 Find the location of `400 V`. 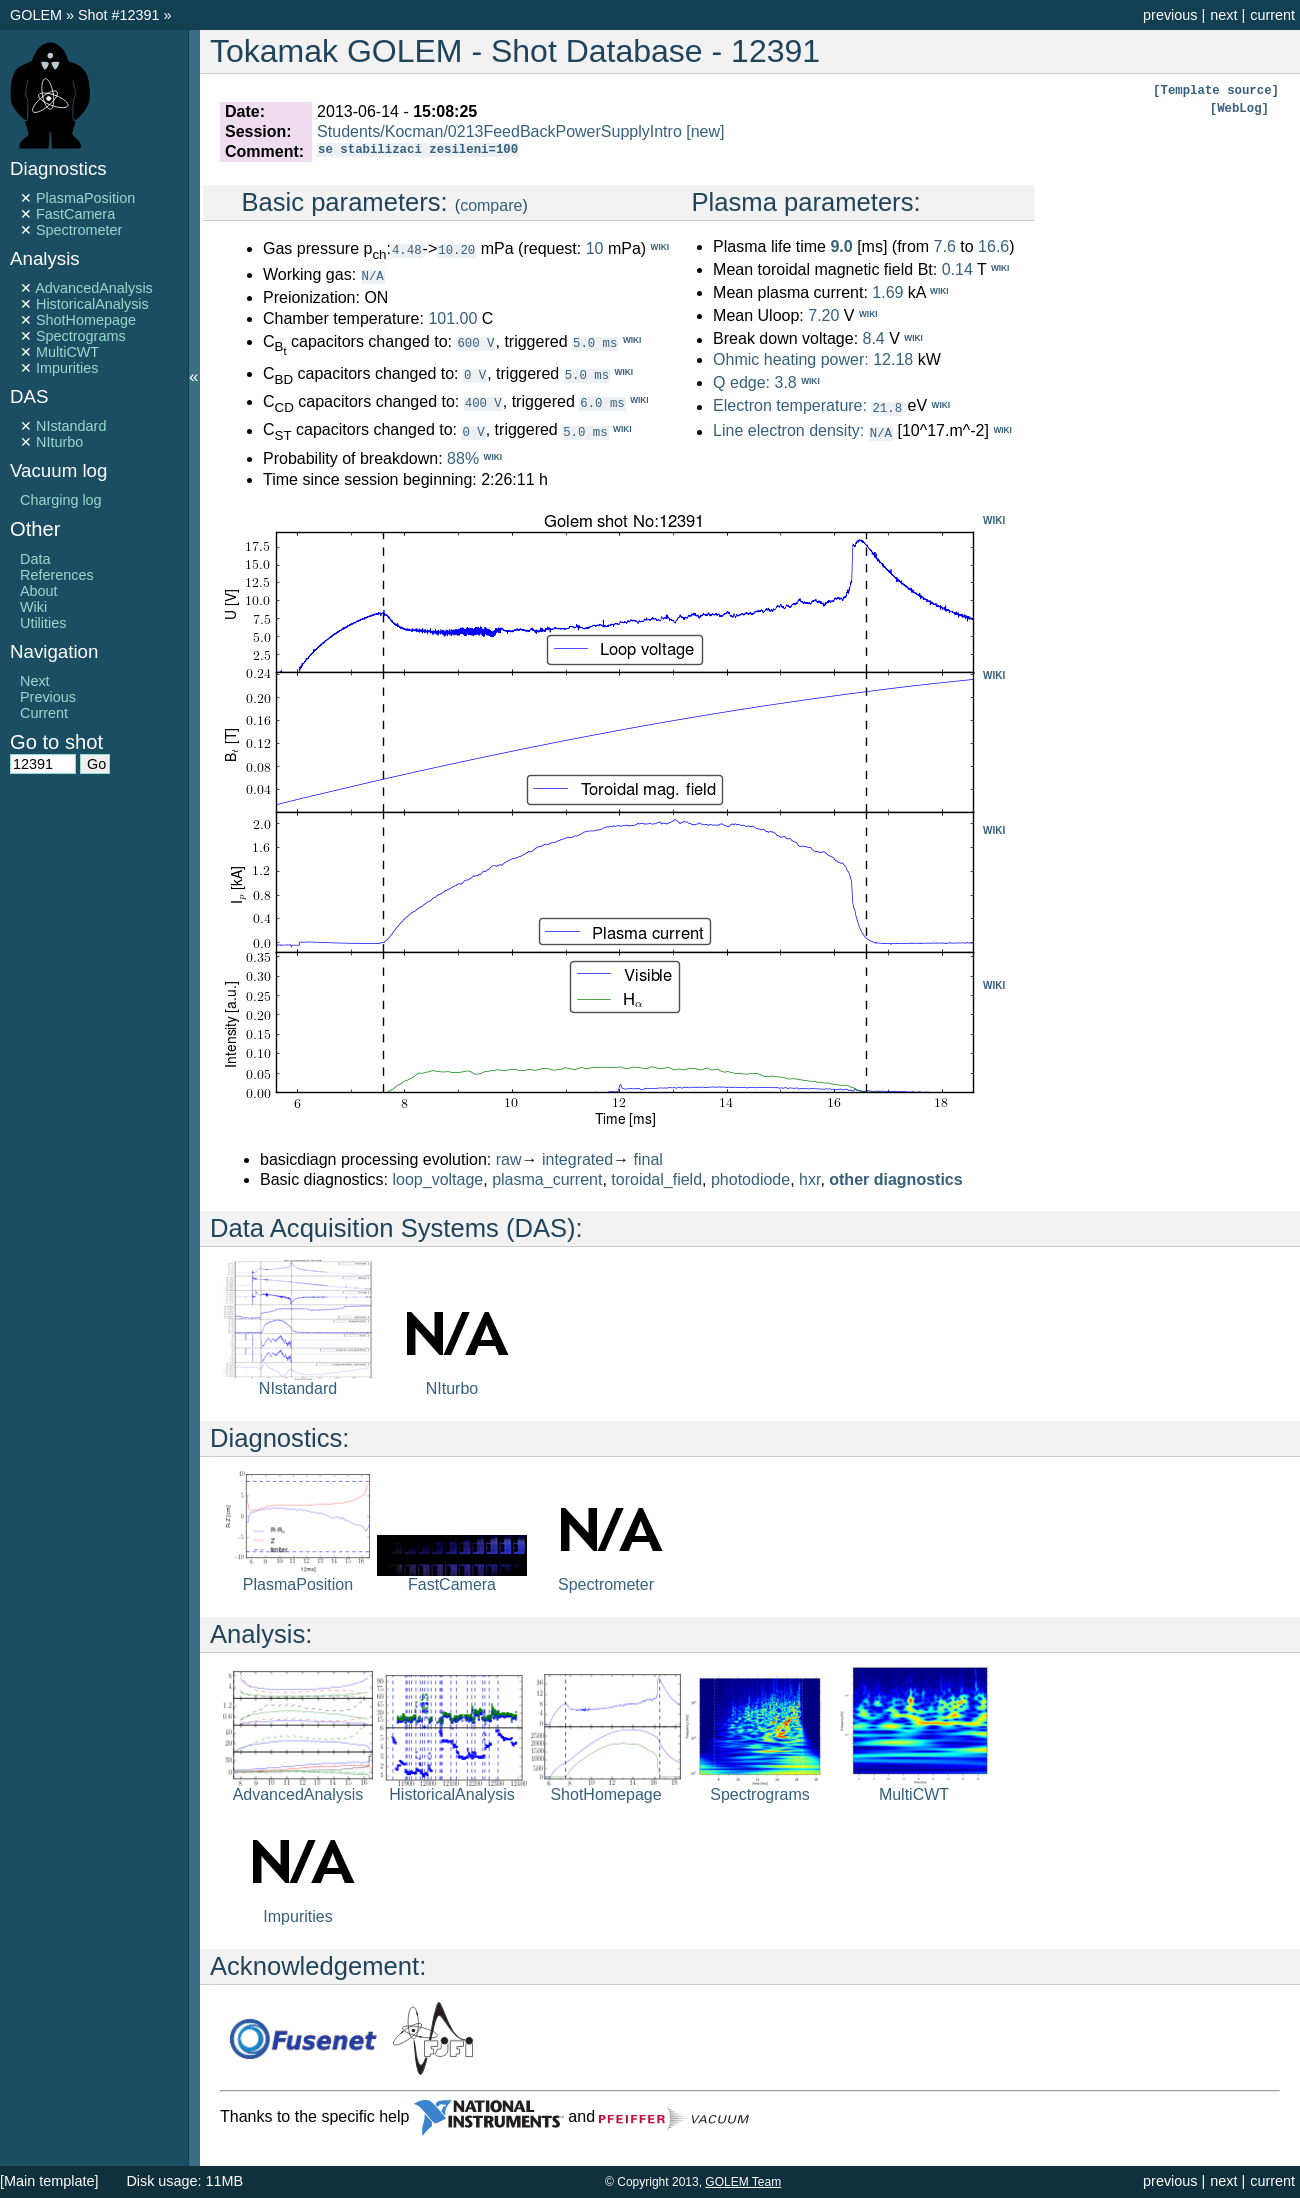

400 V is located at coordinates (483, 401).